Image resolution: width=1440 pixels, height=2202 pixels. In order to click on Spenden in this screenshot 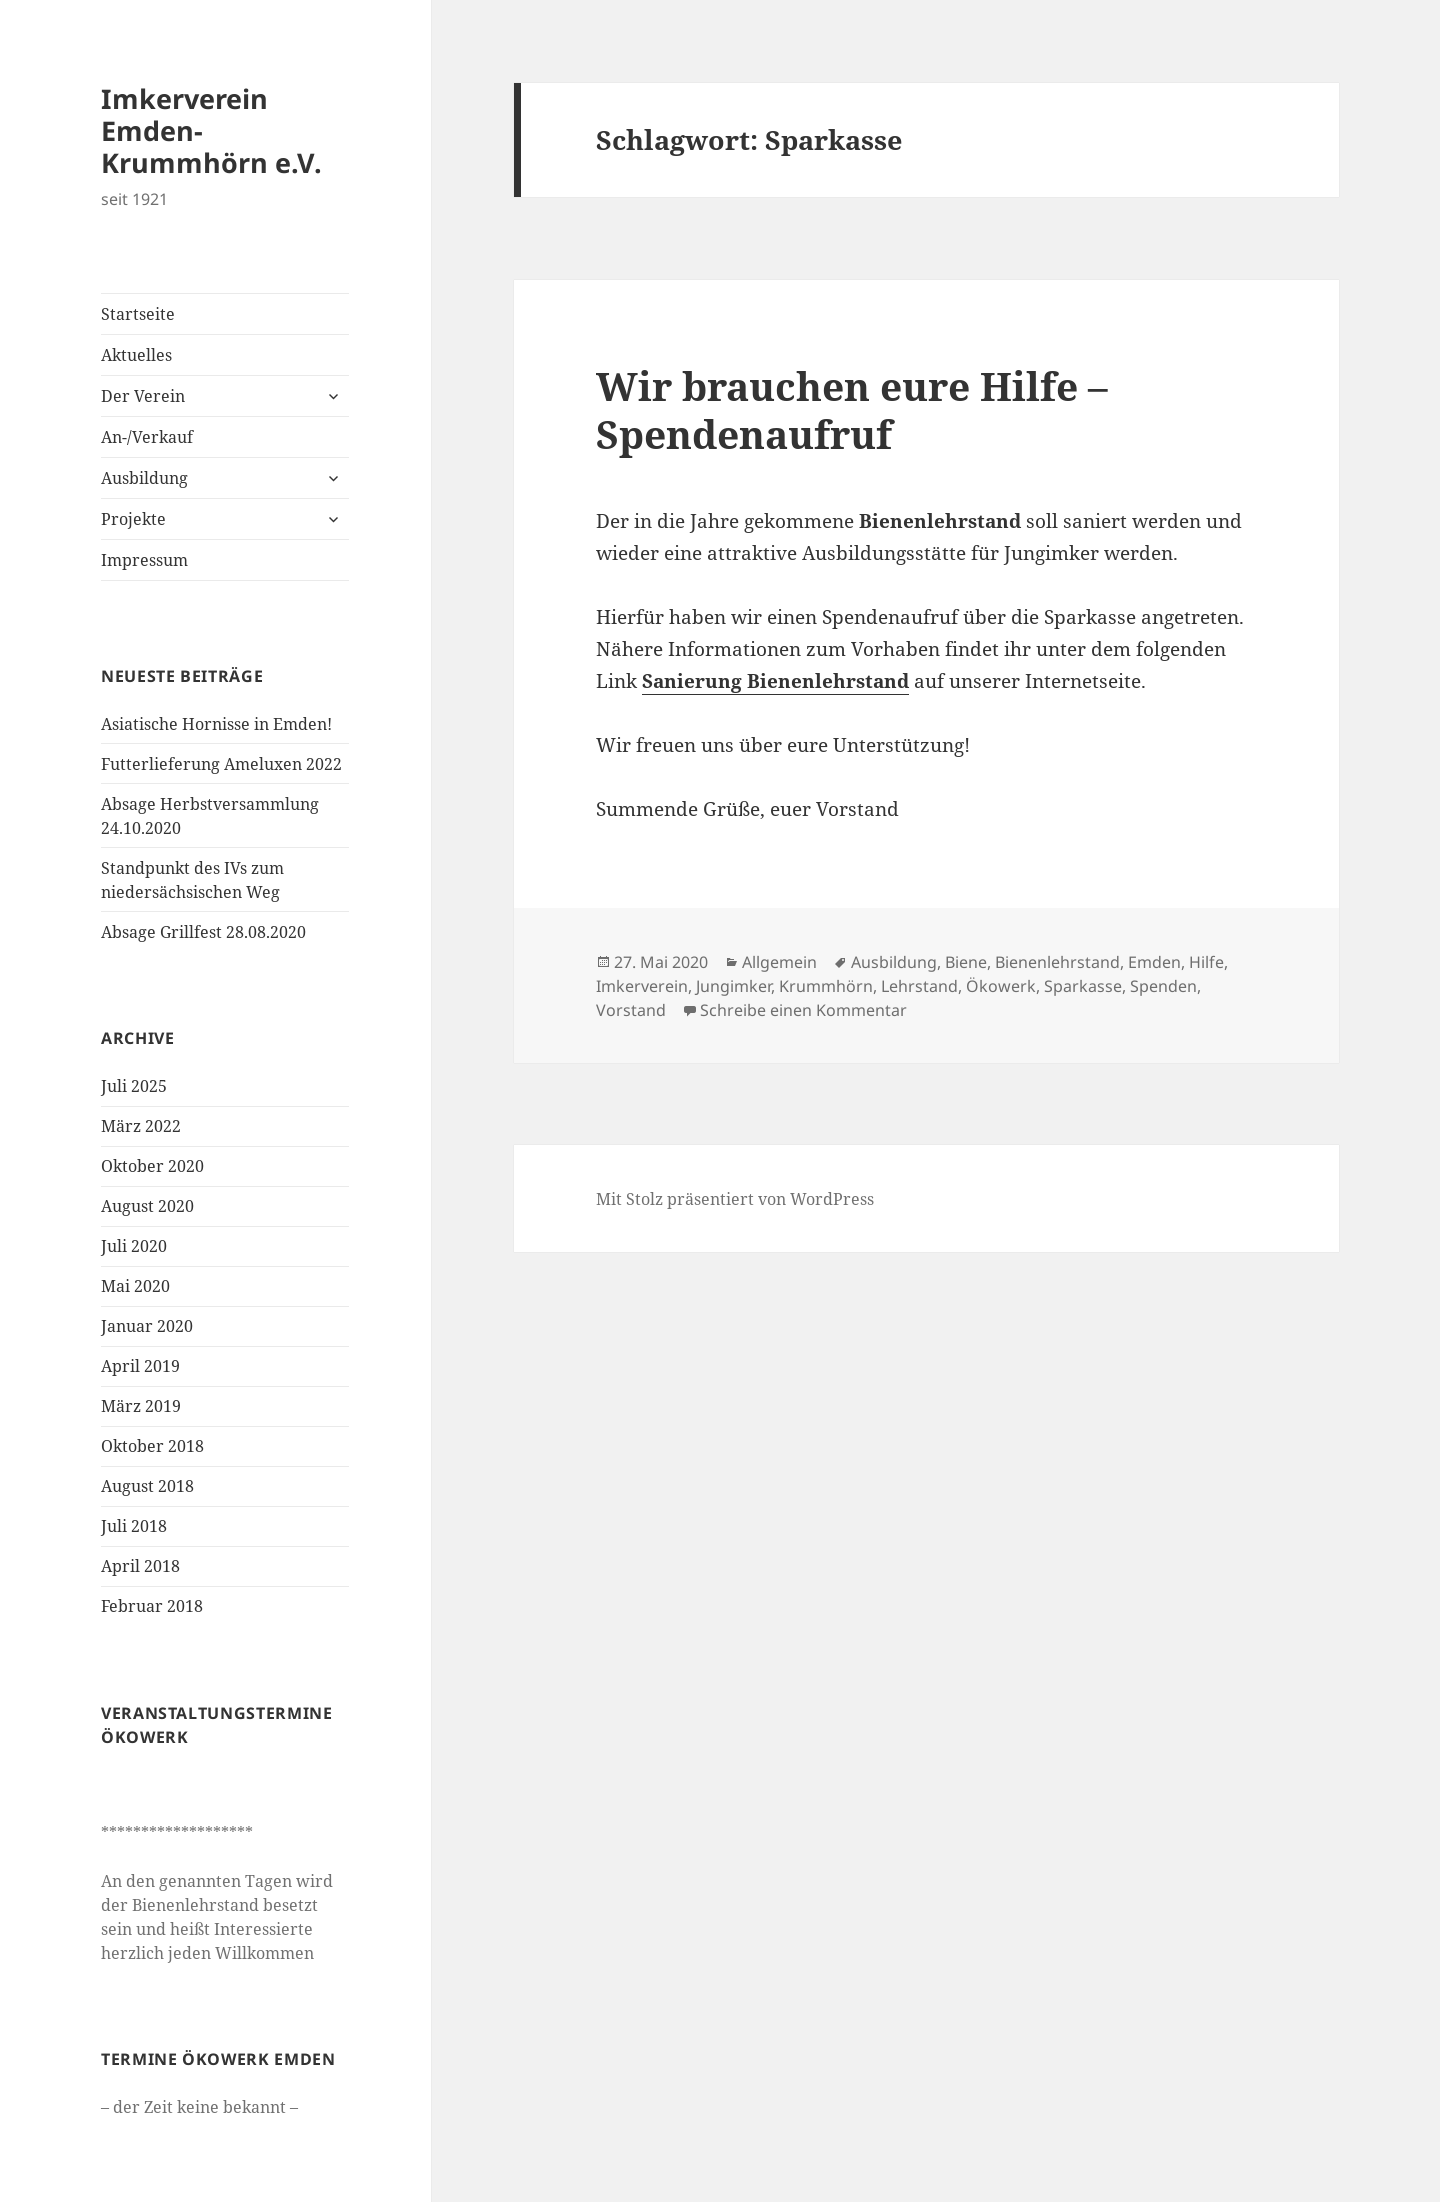, I will do `click(1163, 986)`.